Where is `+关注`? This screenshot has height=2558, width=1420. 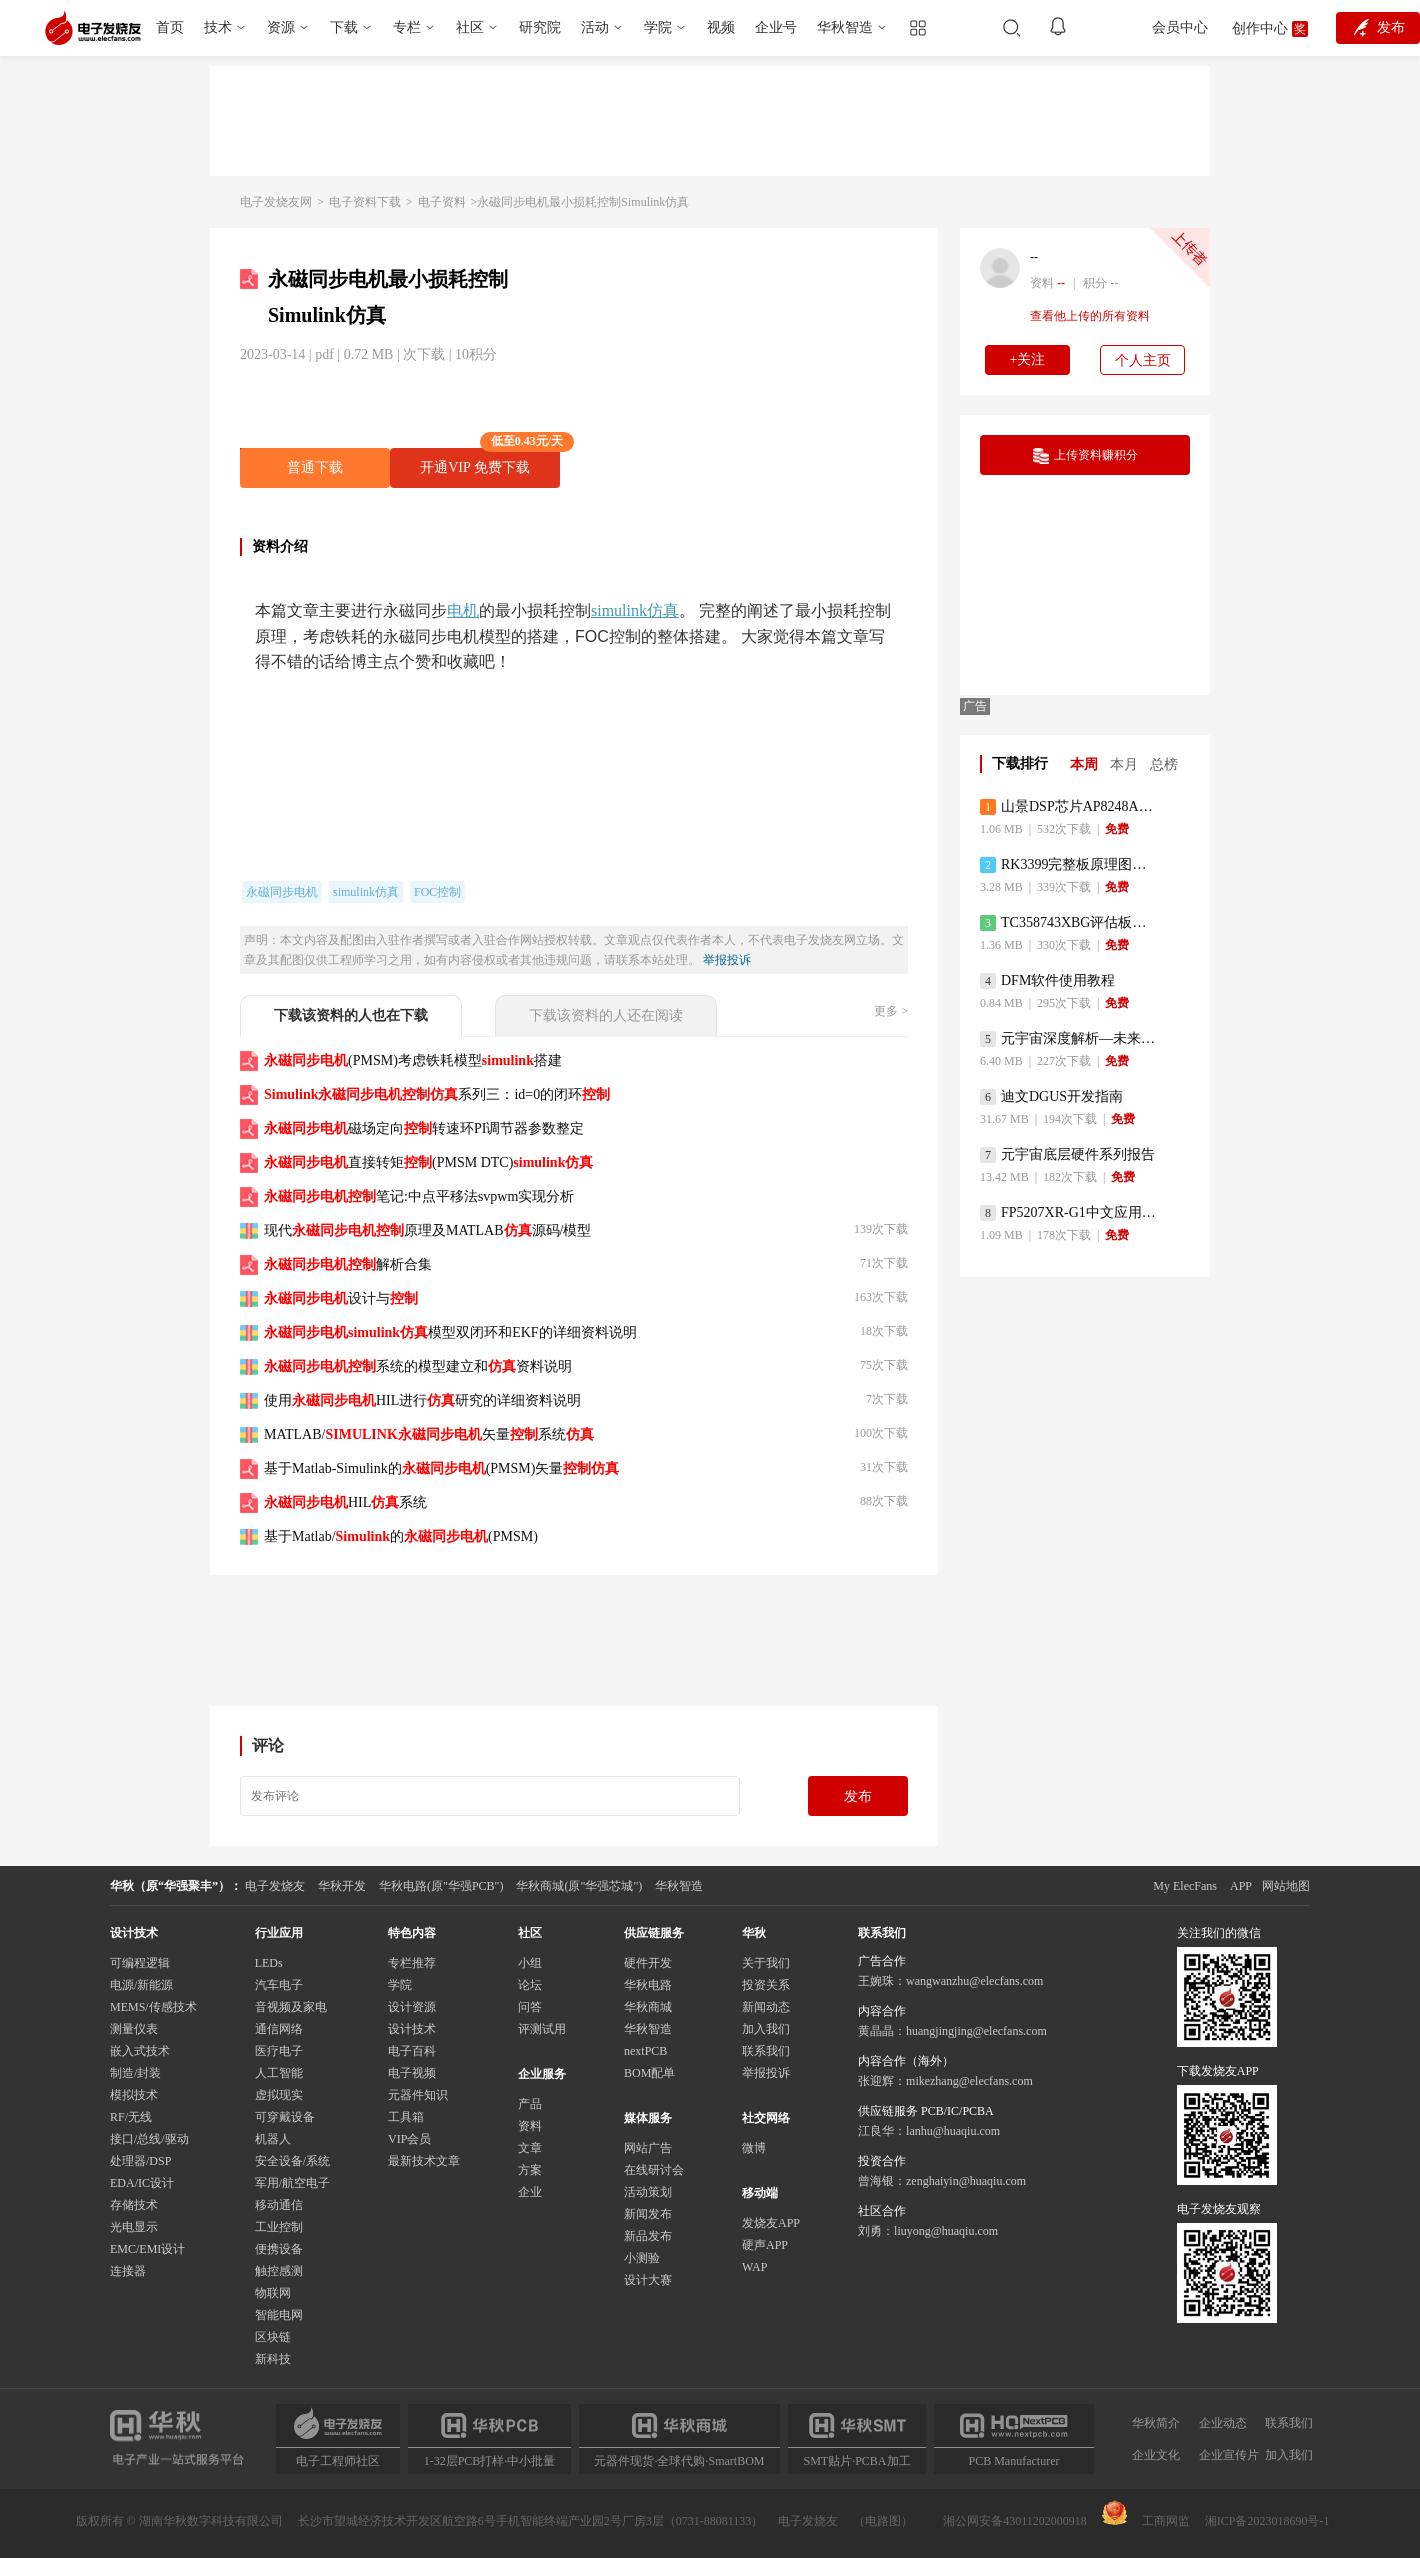
+关注 is located at coordinates (1028, 359).